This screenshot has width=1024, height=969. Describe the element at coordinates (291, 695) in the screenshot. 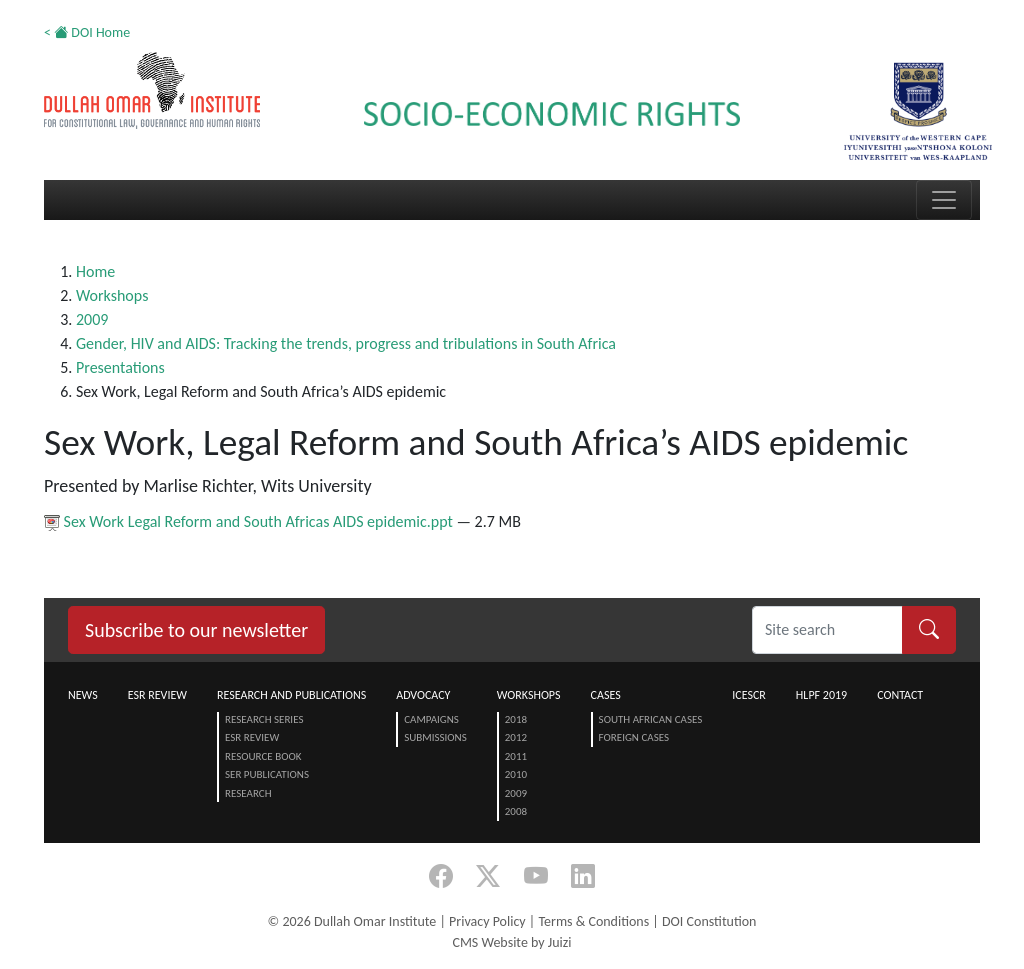

I see `Research and Publications` at that location.